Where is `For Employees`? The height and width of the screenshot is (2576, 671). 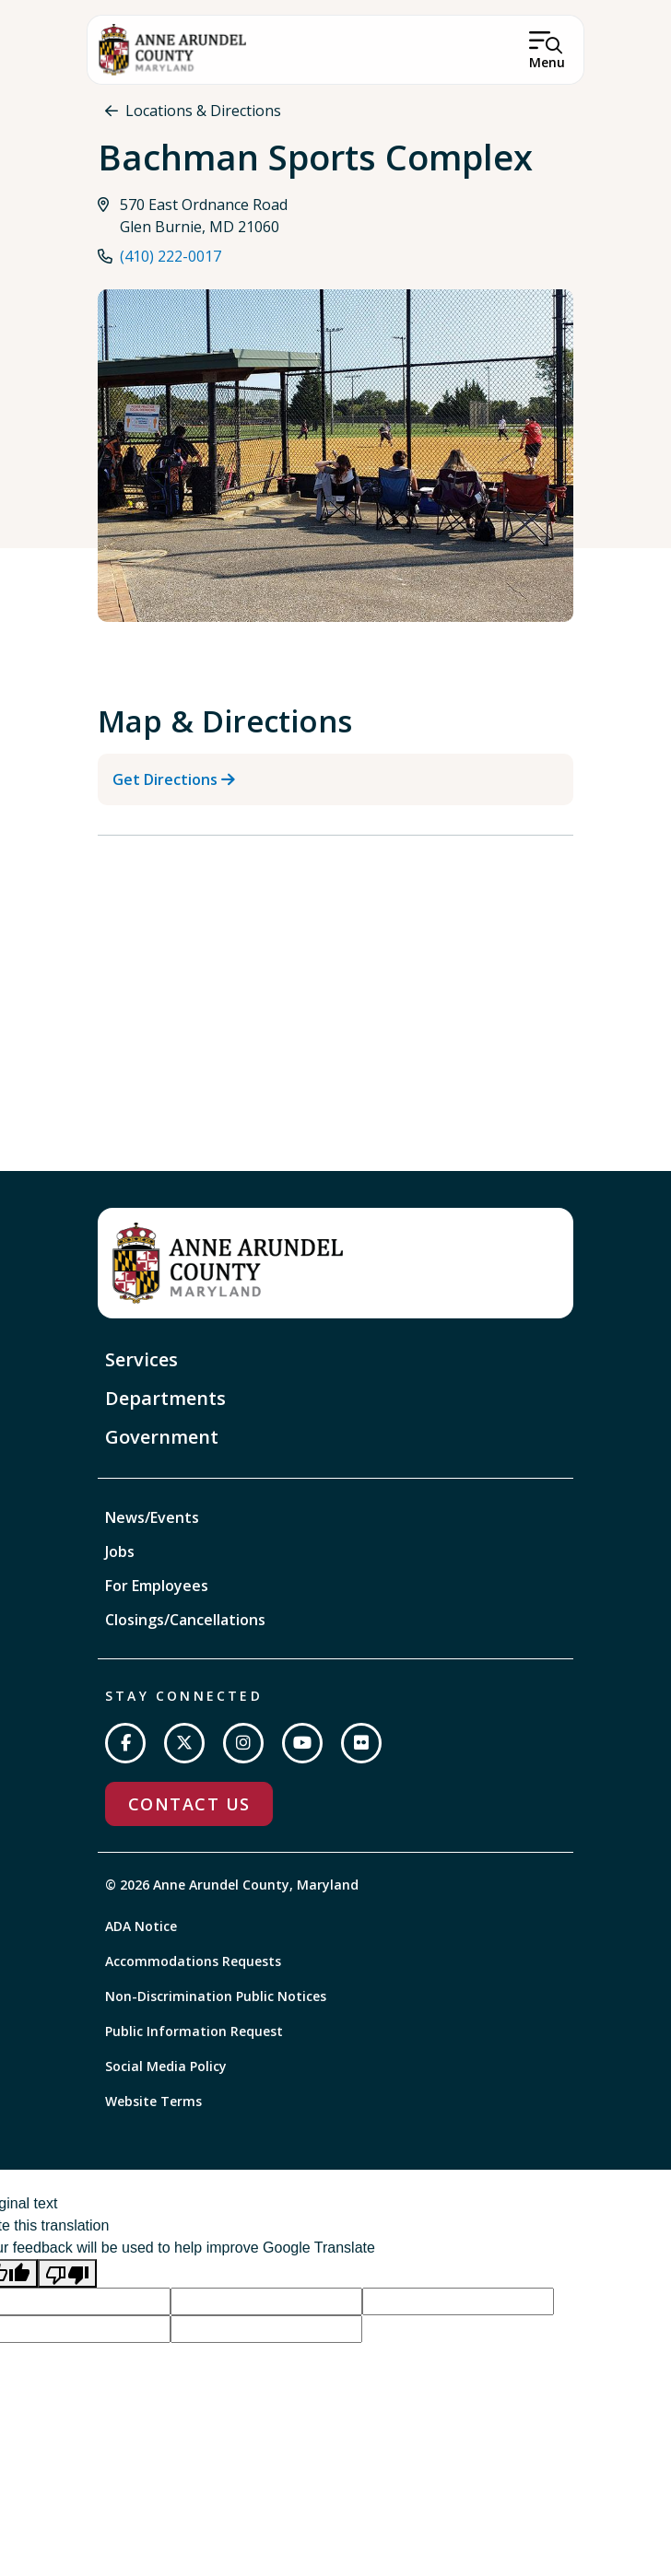
For Employees is located at coordinates (156, 1585).